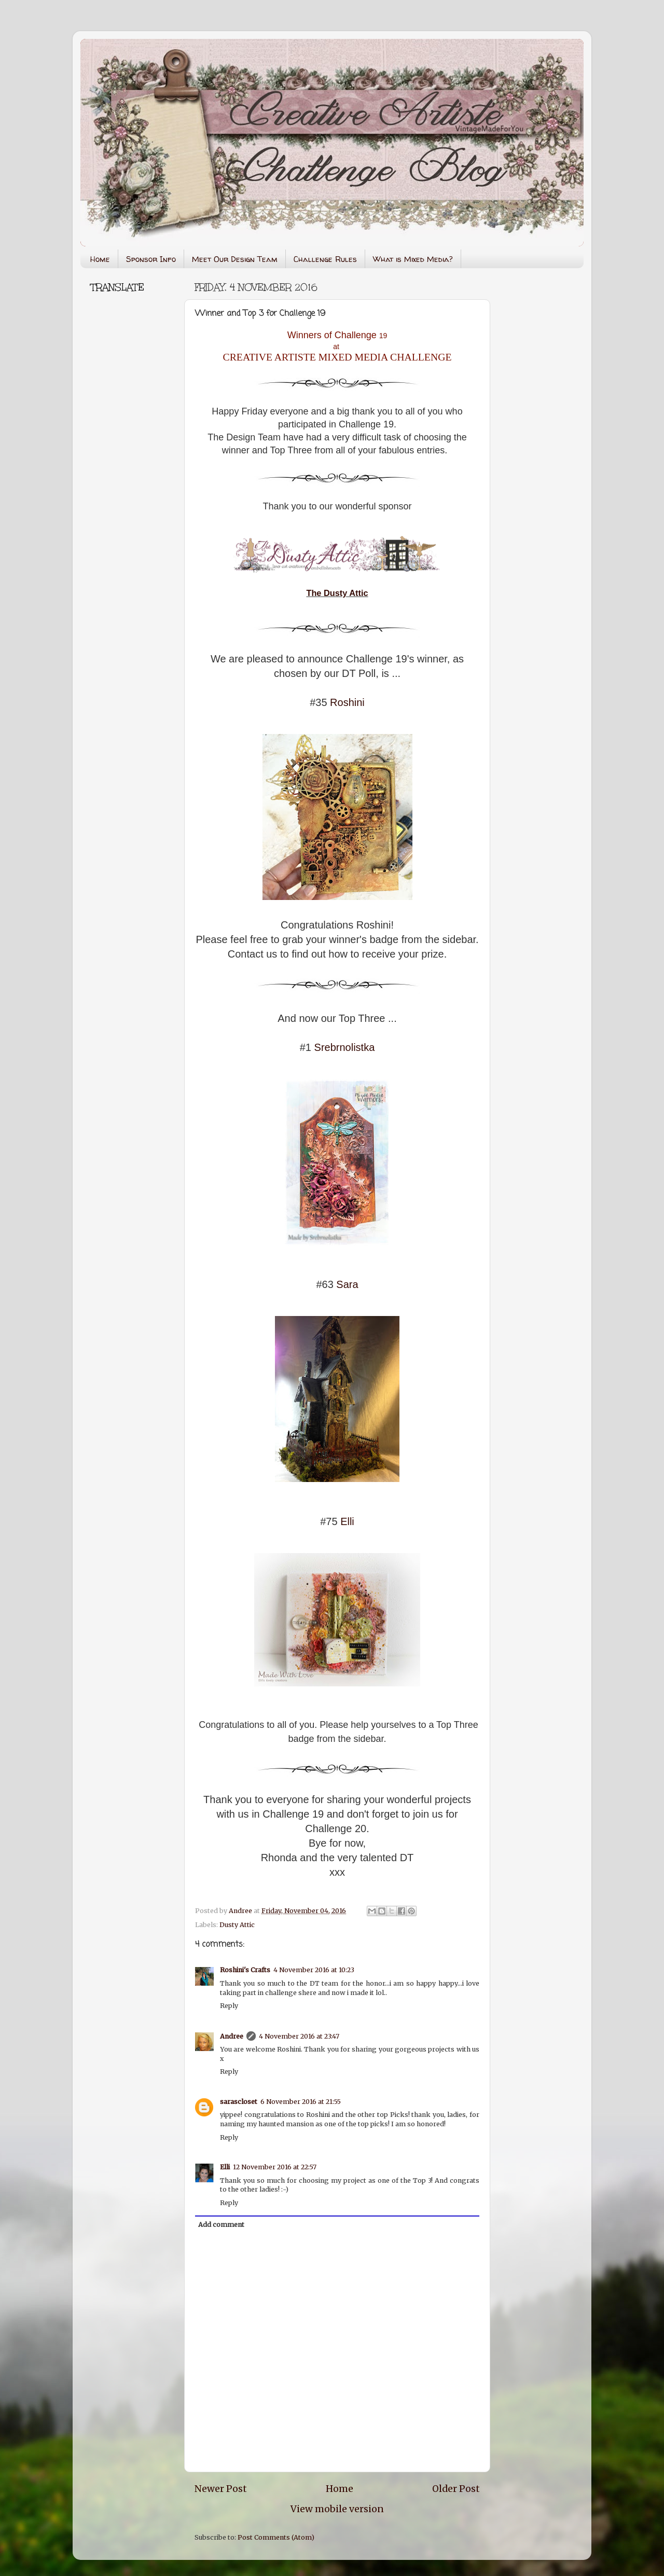 Image resolution: width=664 pixels, height=2576 pixels. I want to click on Older Post, so click(456, 2489).